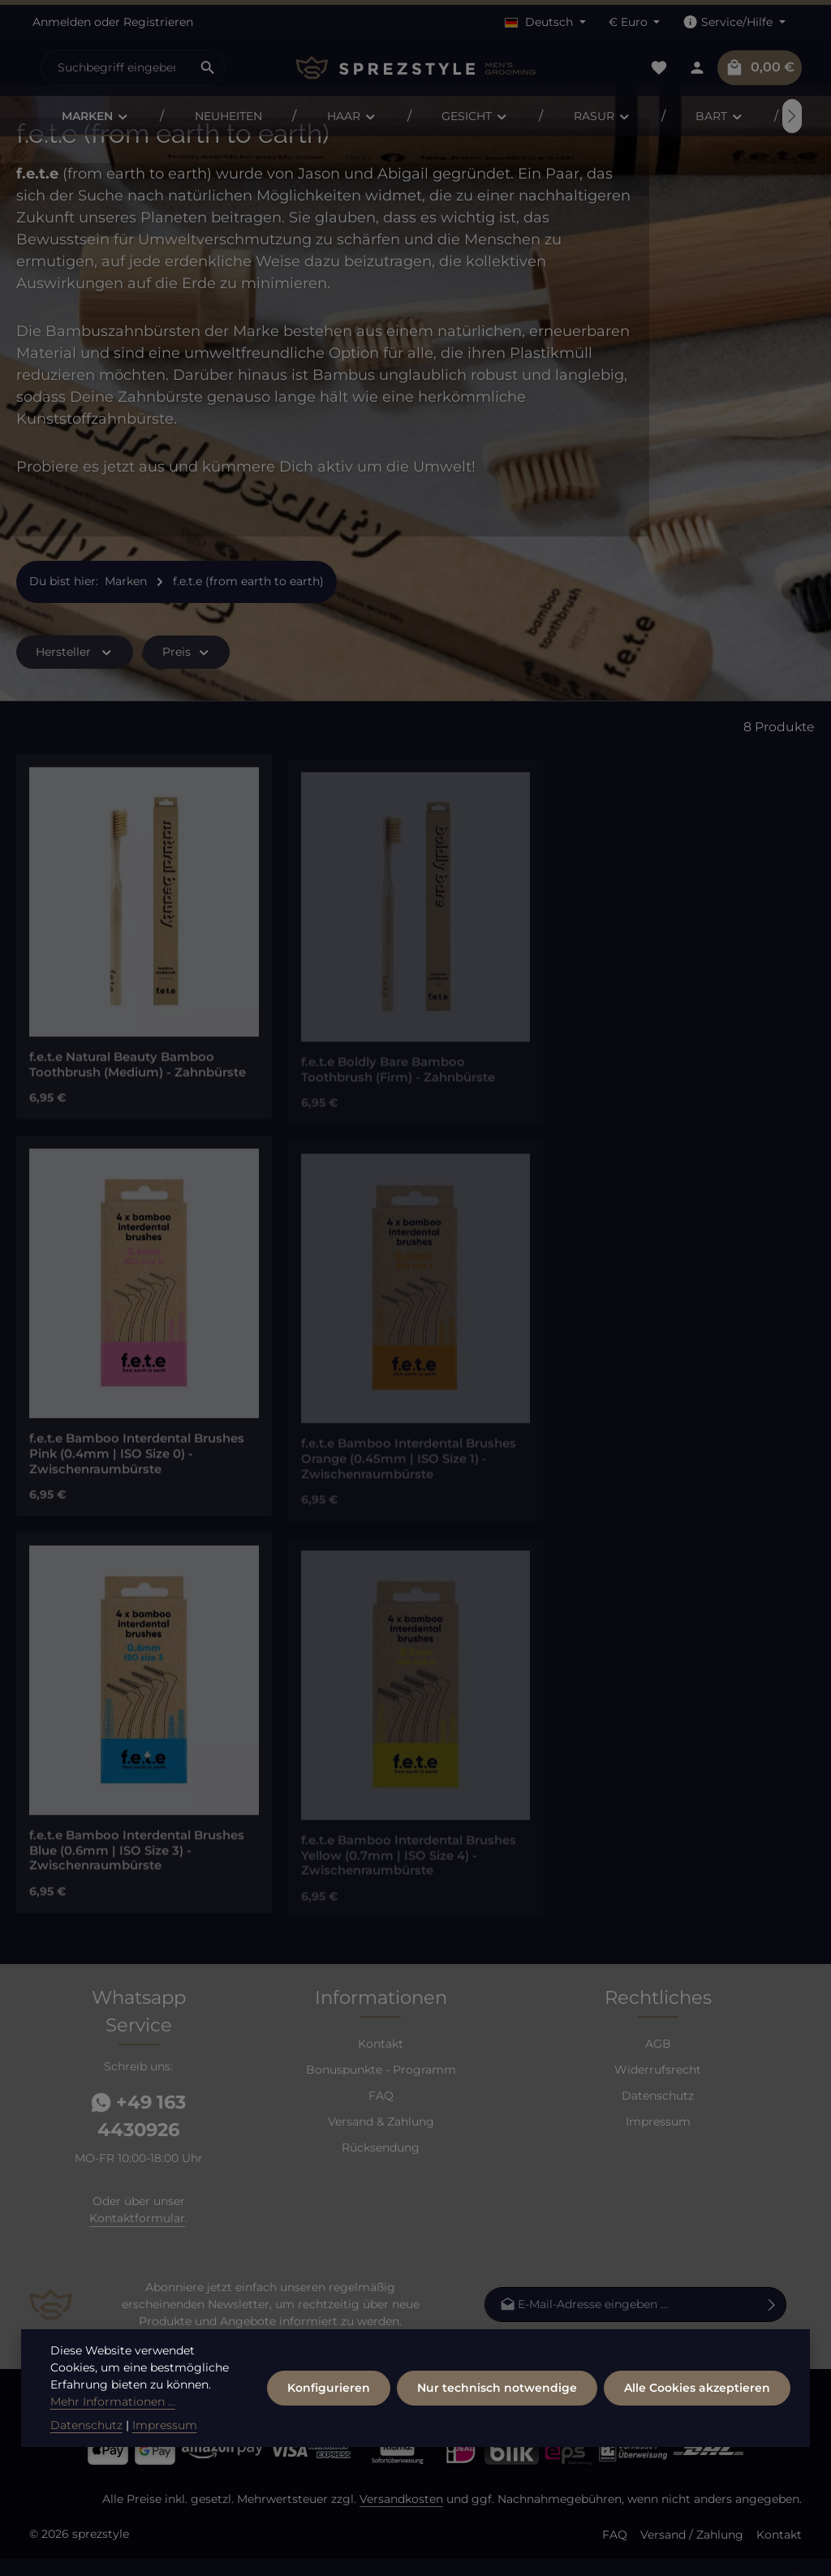 Image resolution: width=831 pixels, height=2576 pixels. I want to click on Preis [Filtern nach Preis], so click(186, 668).